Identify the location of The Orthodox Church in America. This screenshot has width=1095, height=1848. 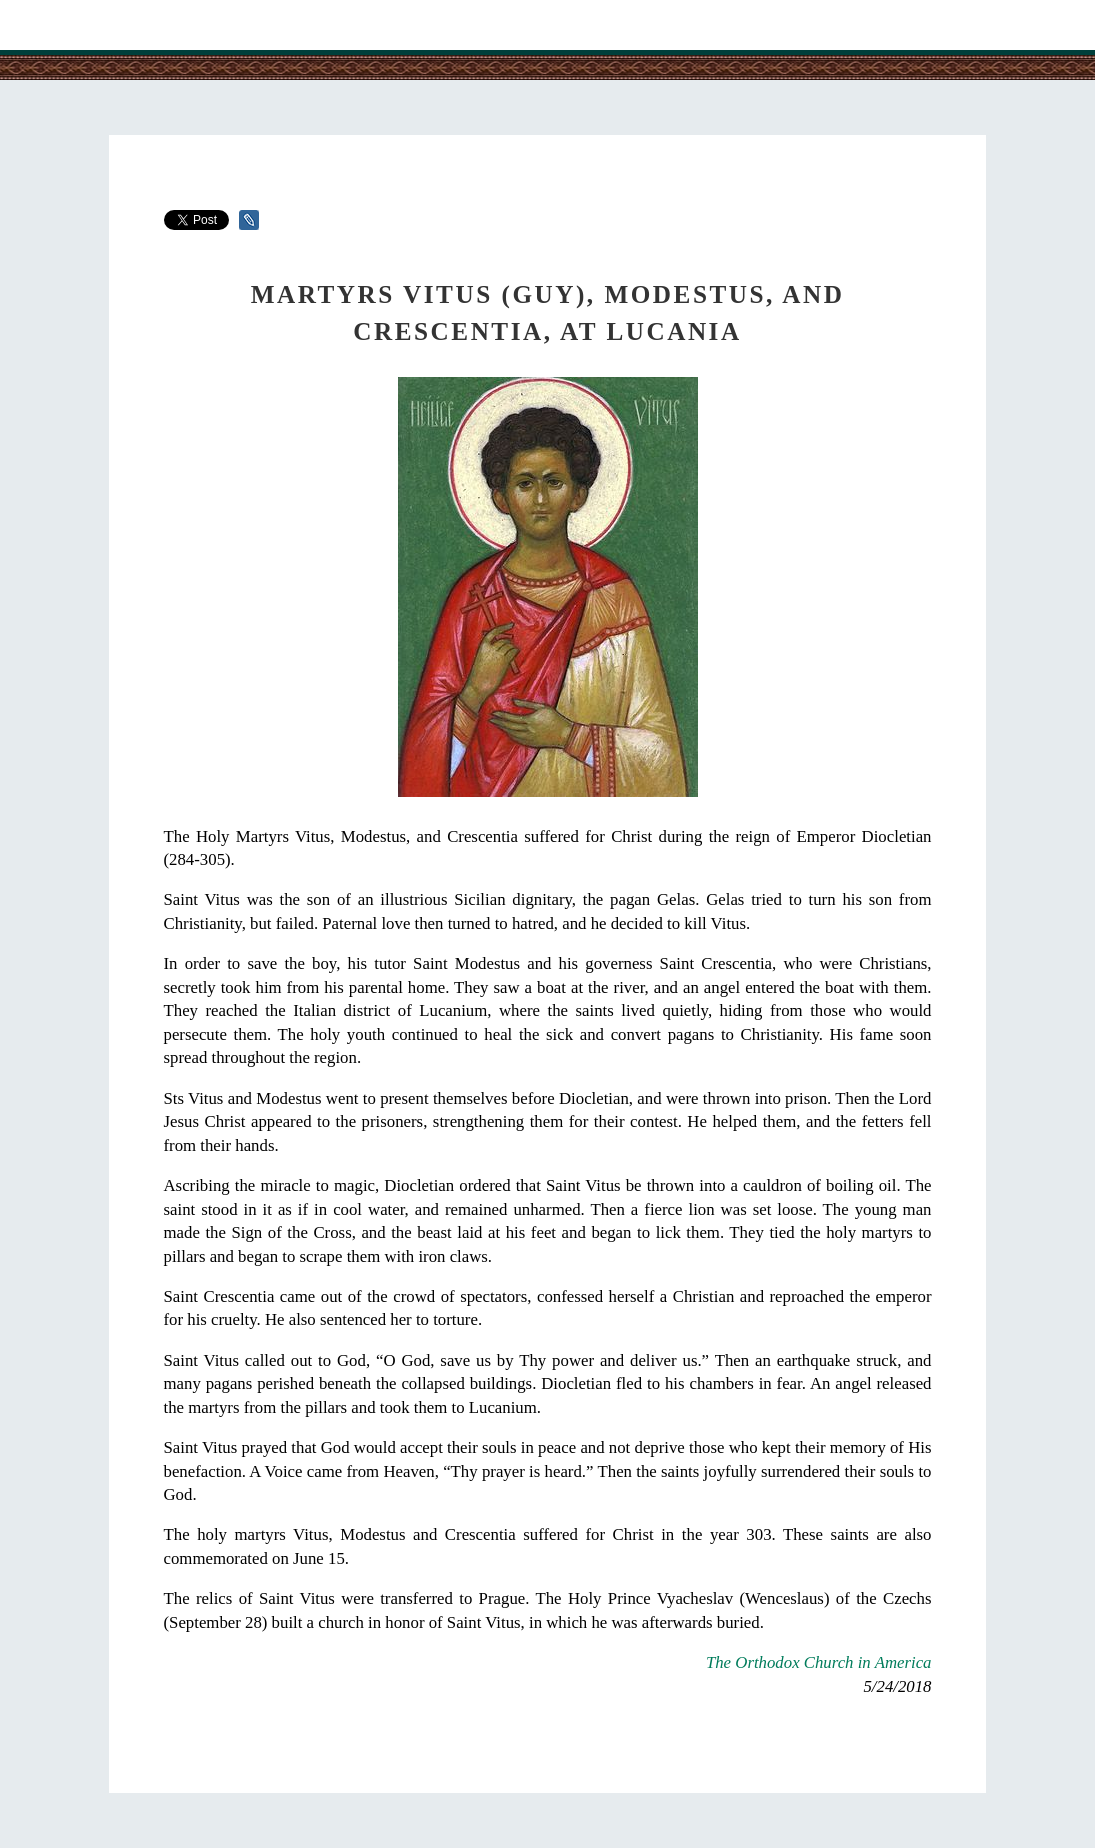
(819, 1662).